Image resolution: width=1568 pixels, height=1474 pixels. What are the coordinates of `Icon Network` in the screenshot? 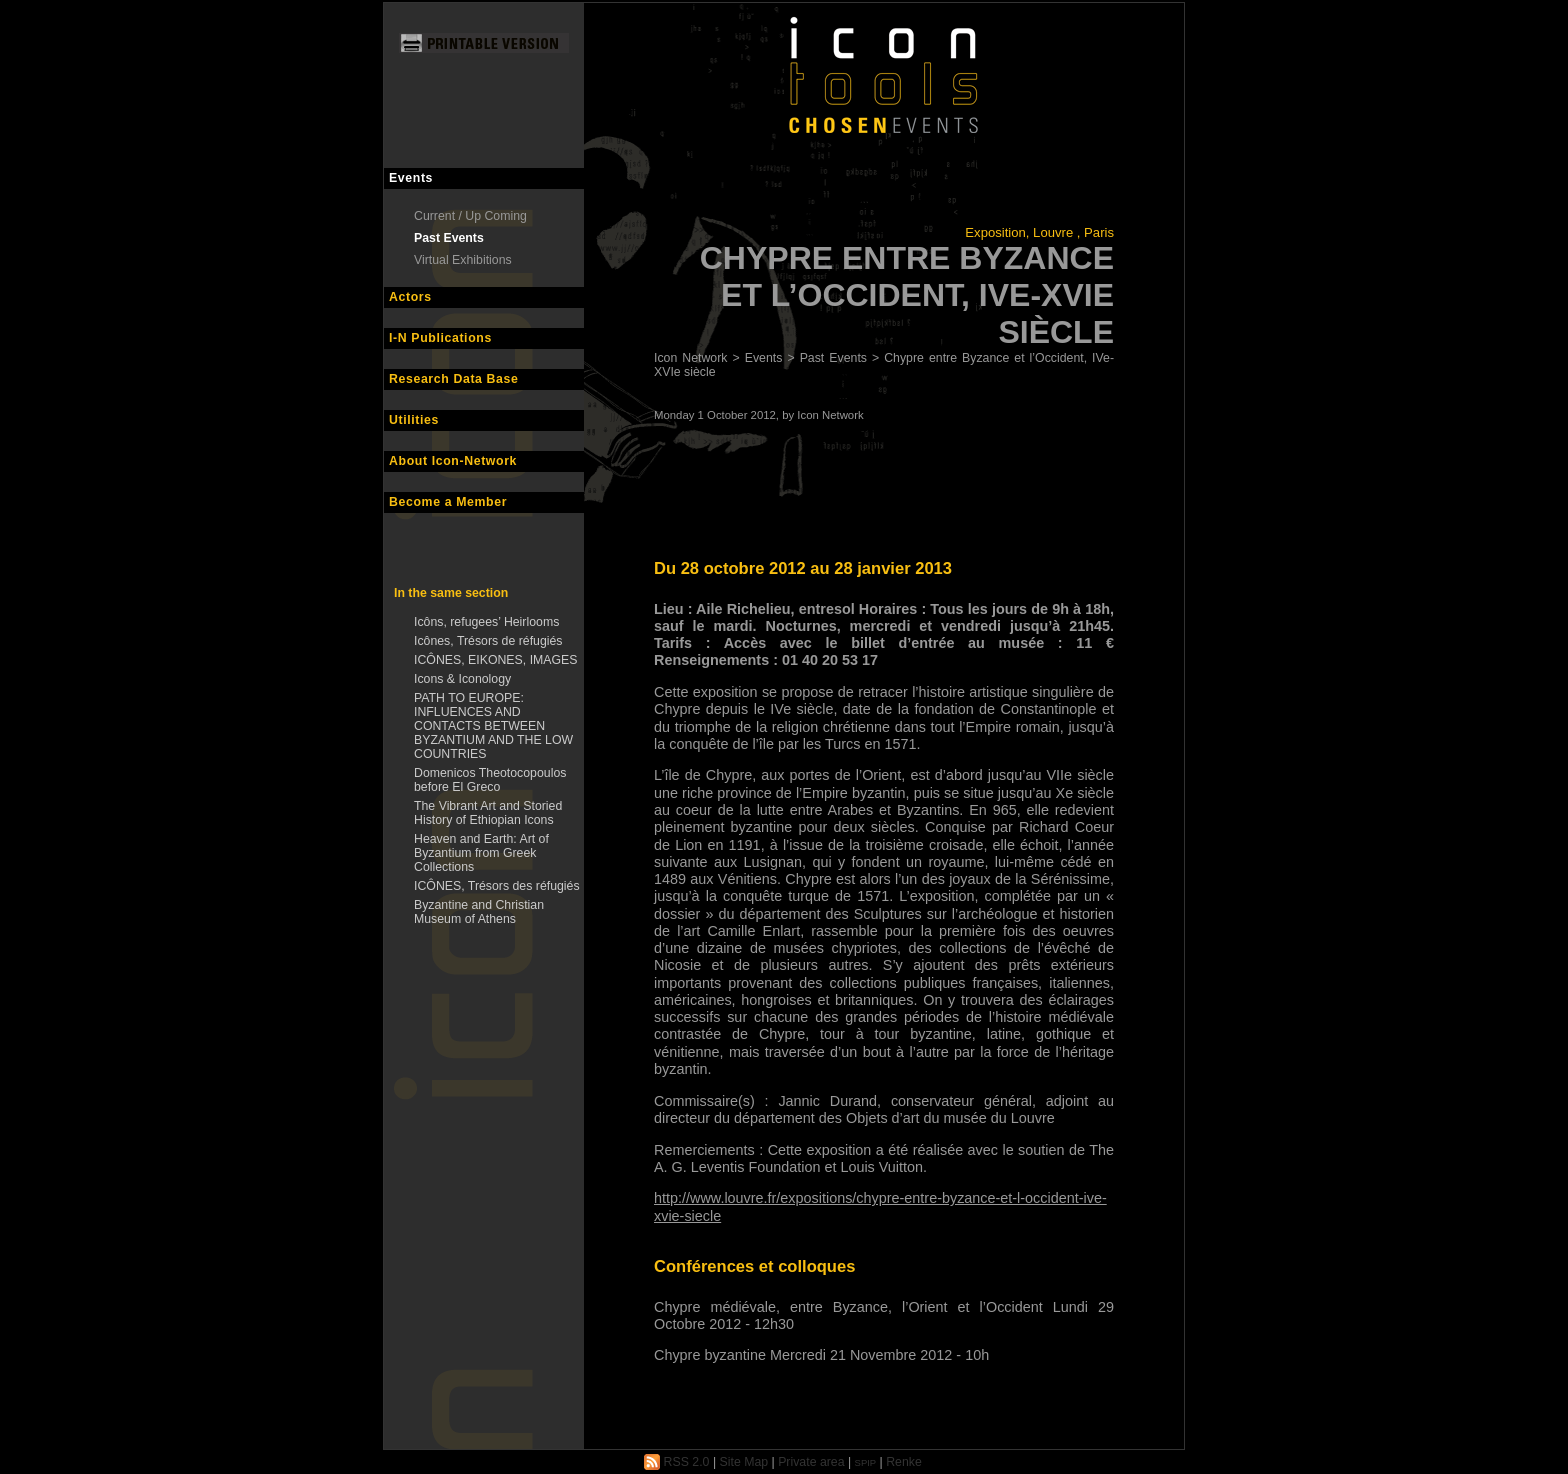 It's located at (690, 358).